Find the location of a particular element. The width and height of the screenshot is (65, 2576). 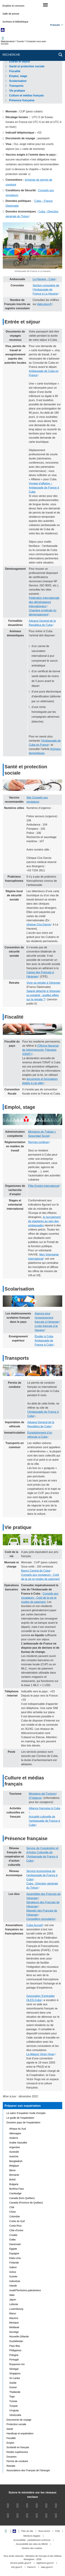

Irlande is located at coordinates (13, 2285).